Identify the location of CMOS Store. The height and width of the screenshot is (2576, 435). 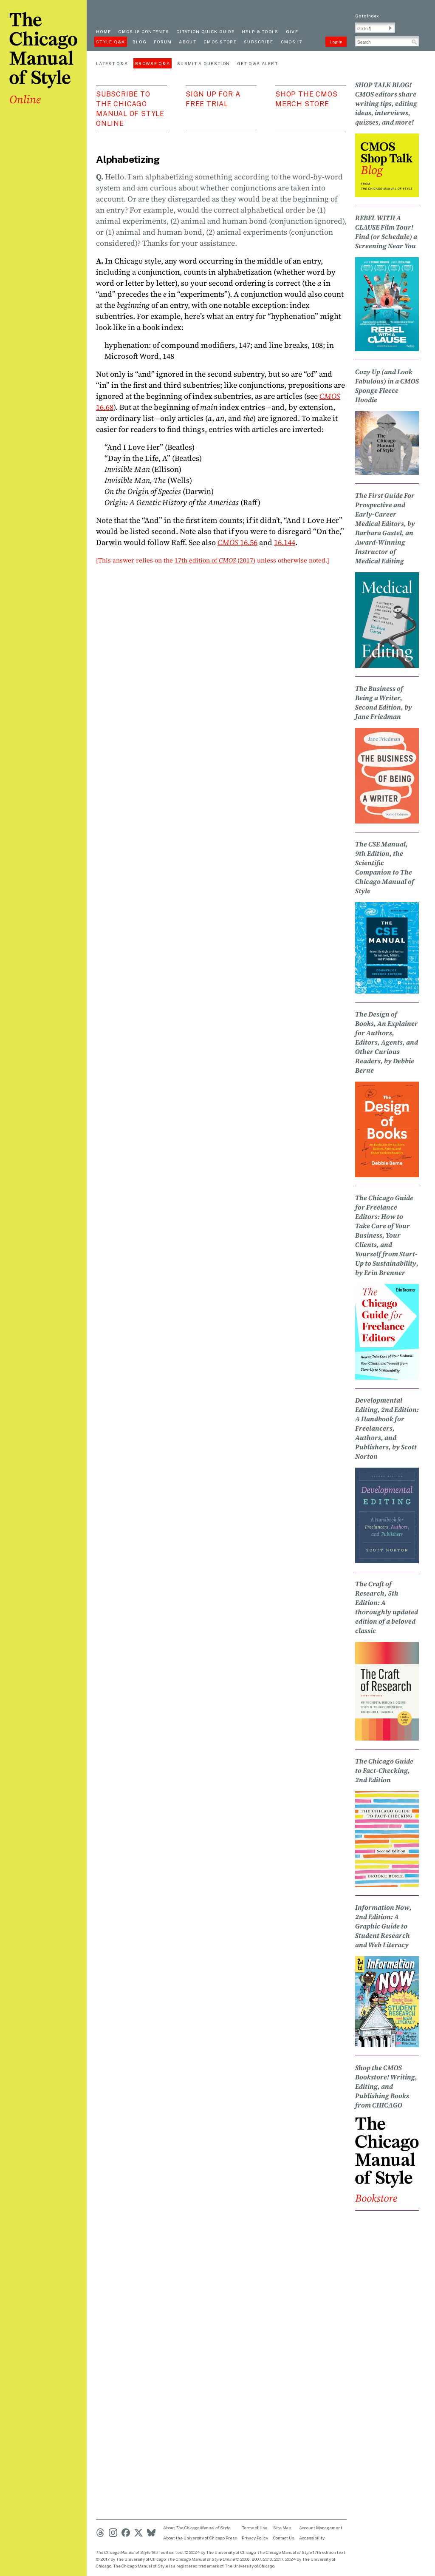
(220, 41).